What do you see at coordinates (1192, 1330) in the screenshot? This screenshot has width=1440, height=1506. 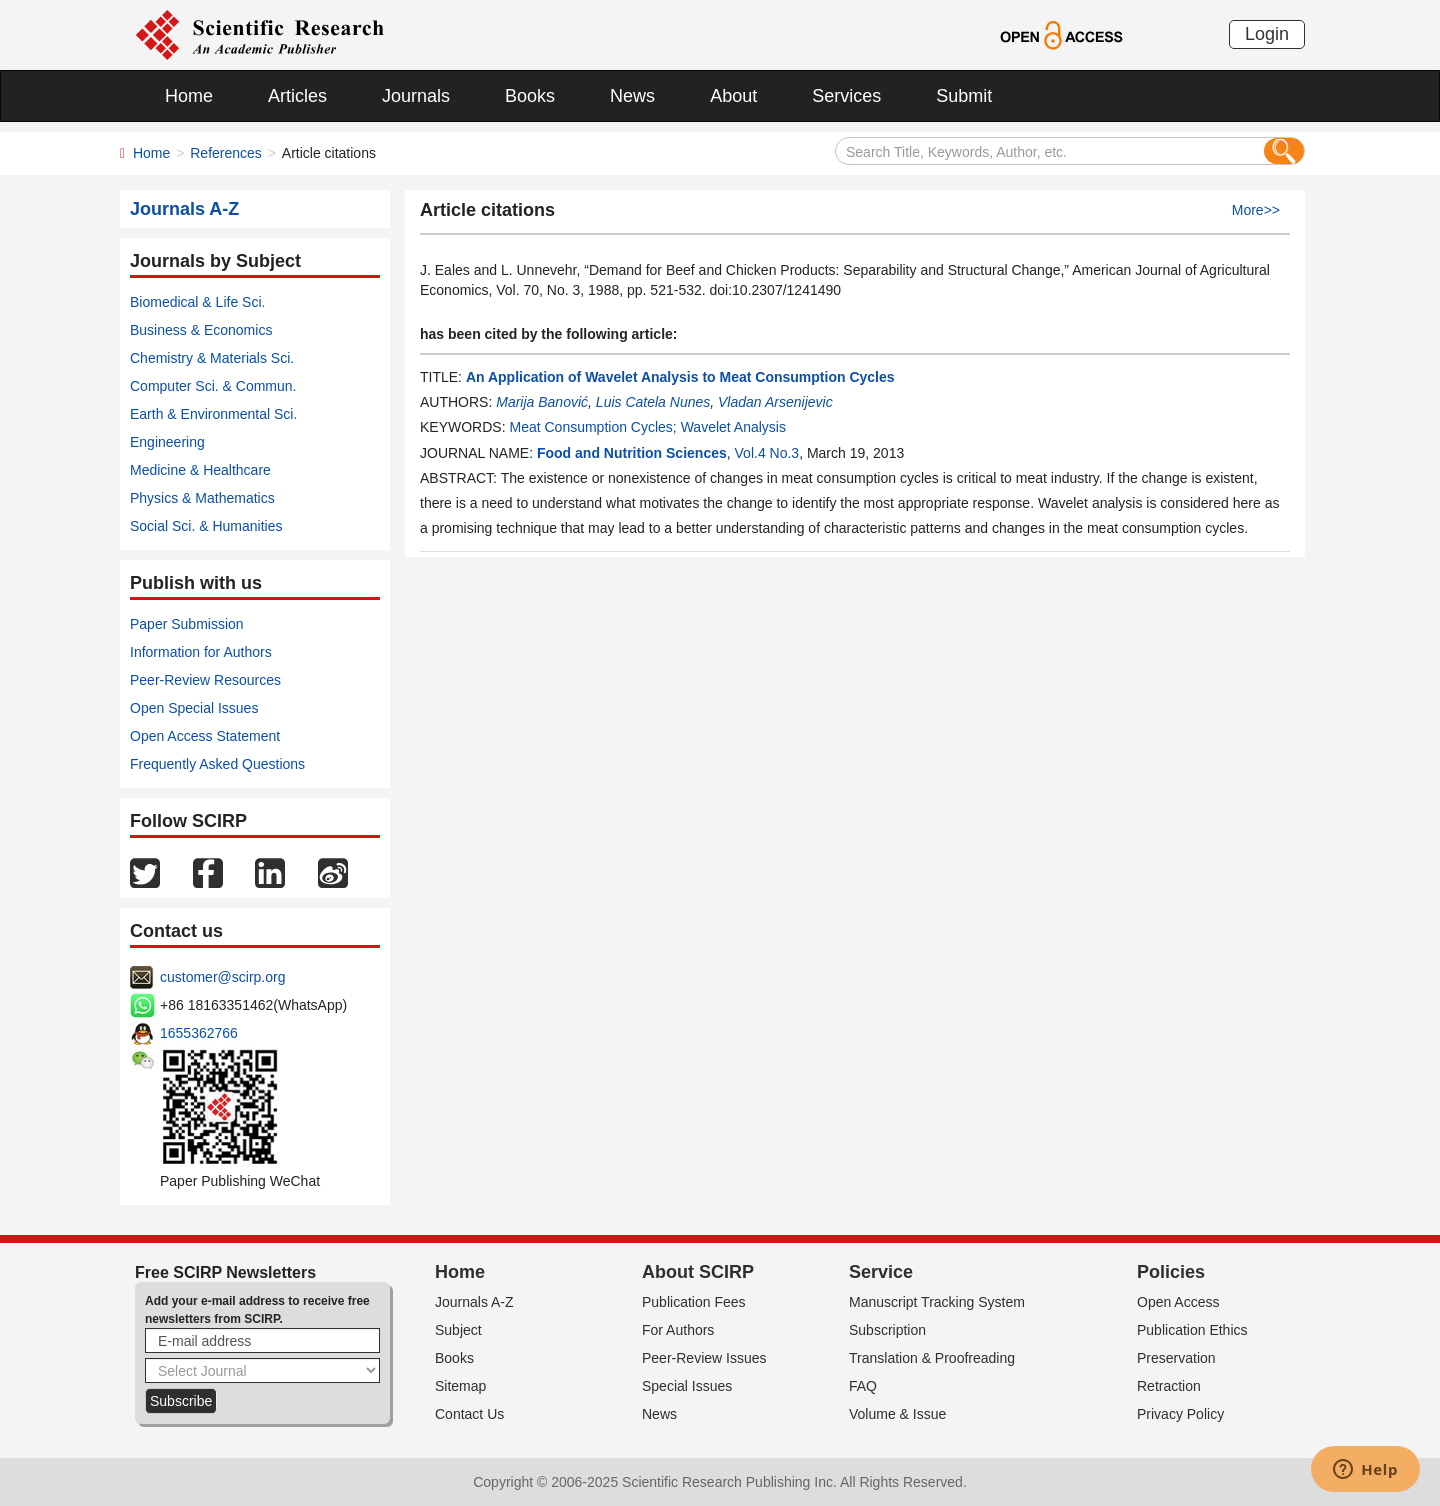 I see `Publication Ethics` at bounding box center [1192, 1330].